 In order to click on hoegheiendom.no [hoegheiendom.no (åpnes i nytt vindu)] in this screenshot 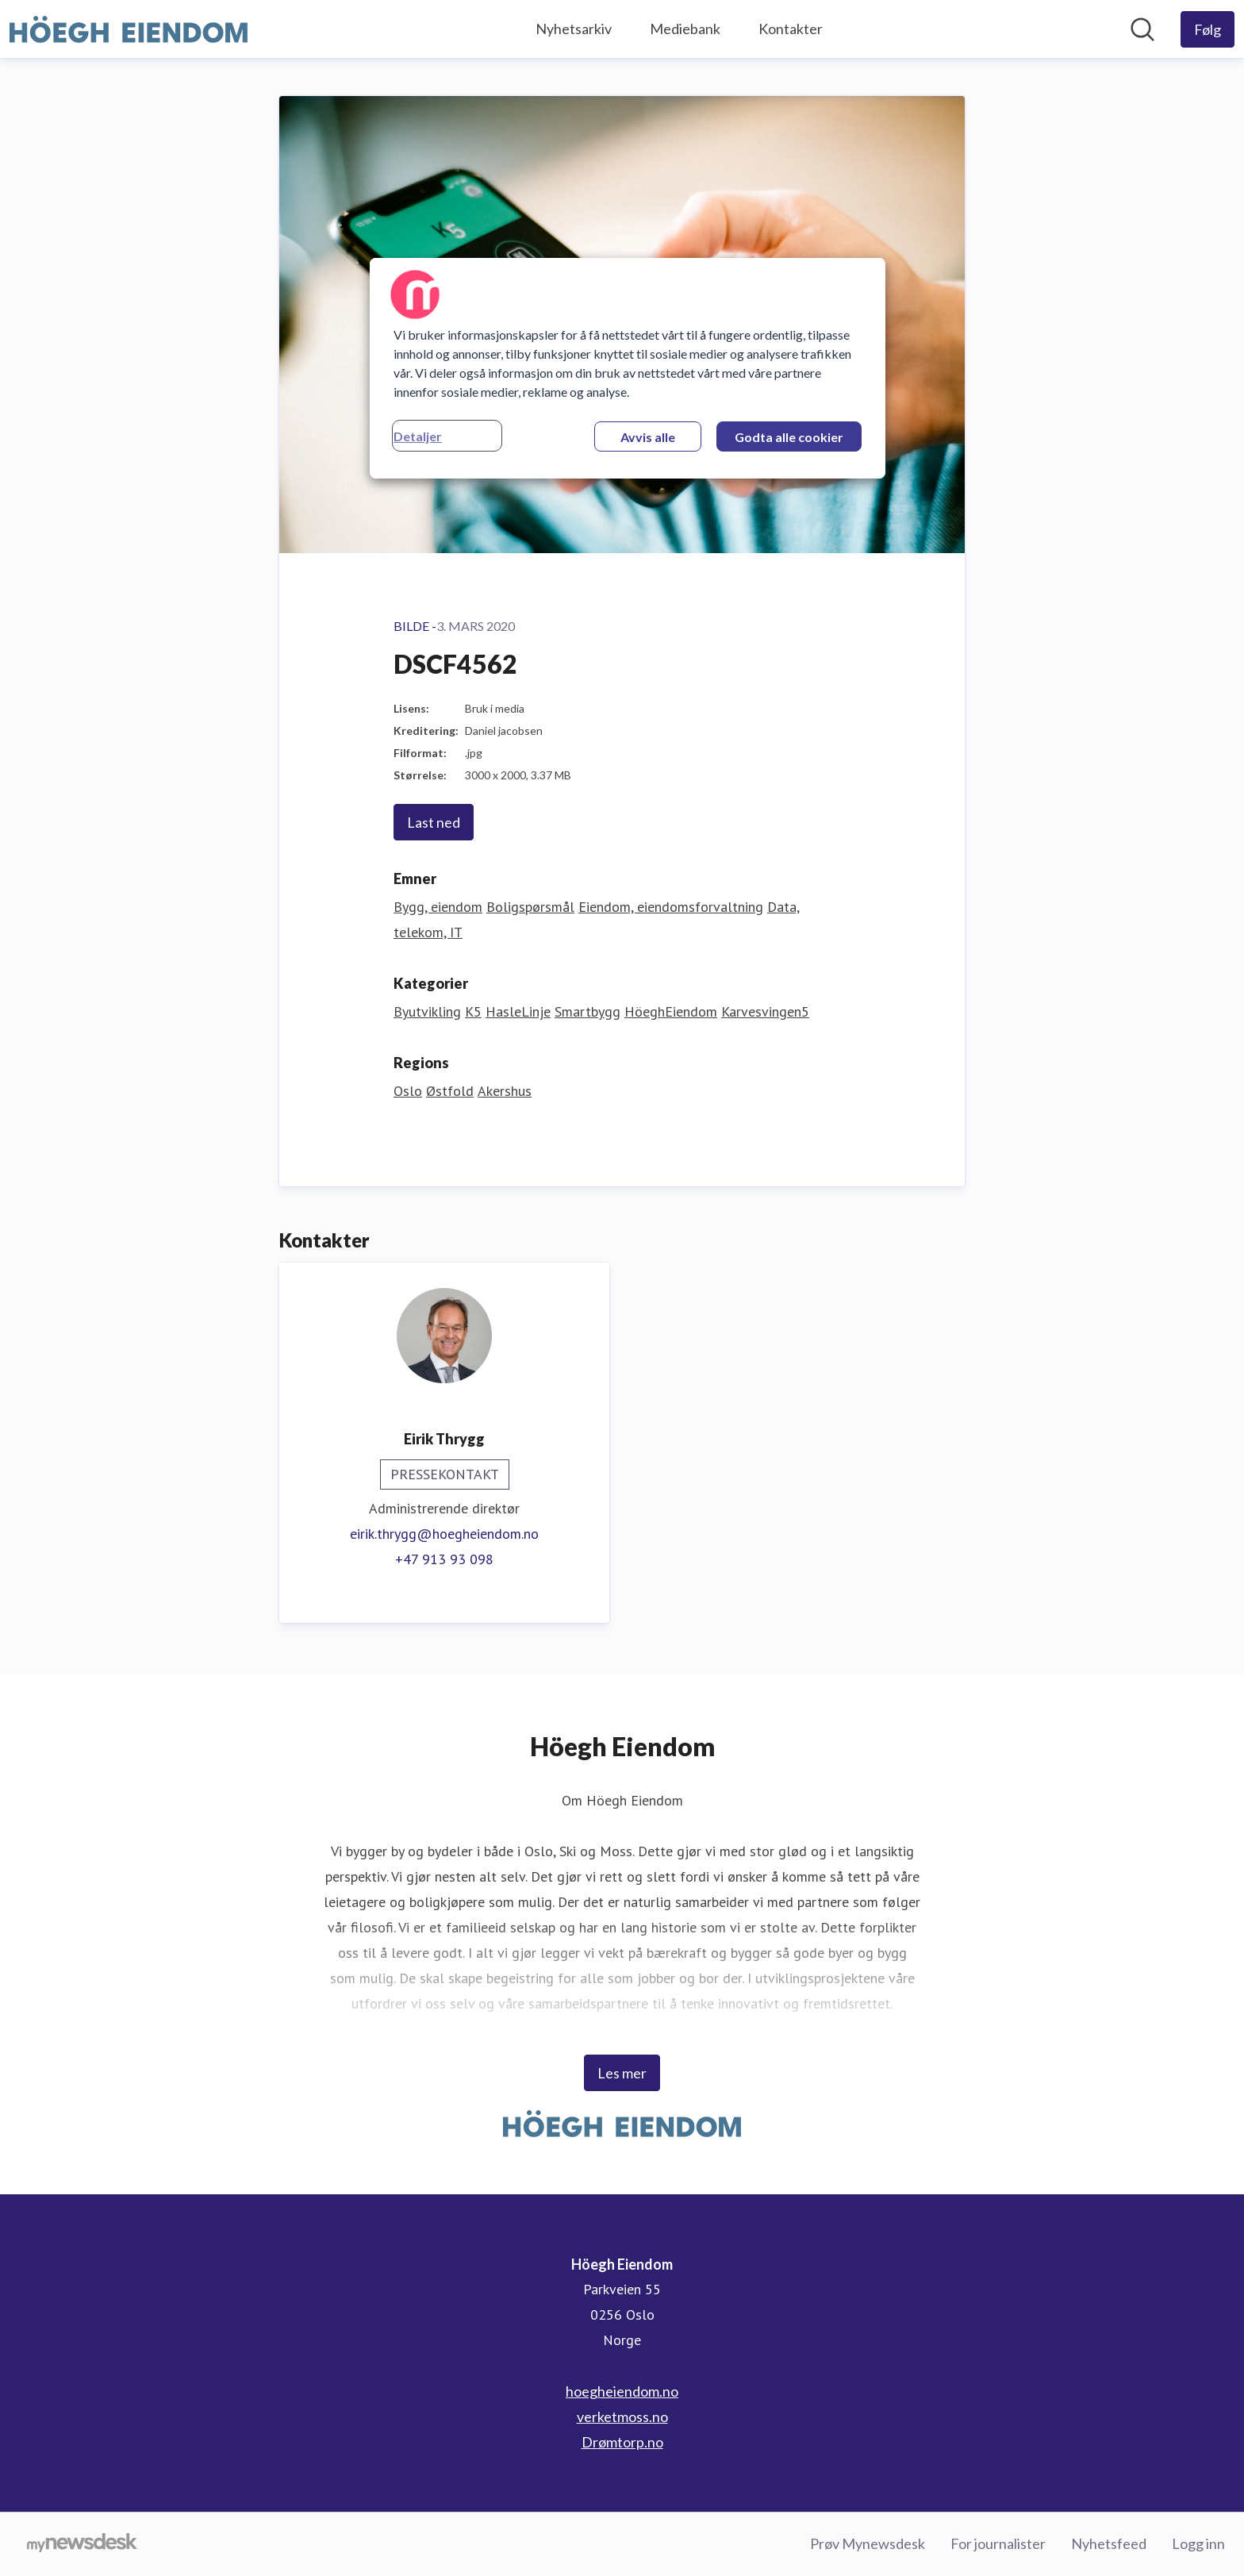, I will do `click(622, 2391)`.